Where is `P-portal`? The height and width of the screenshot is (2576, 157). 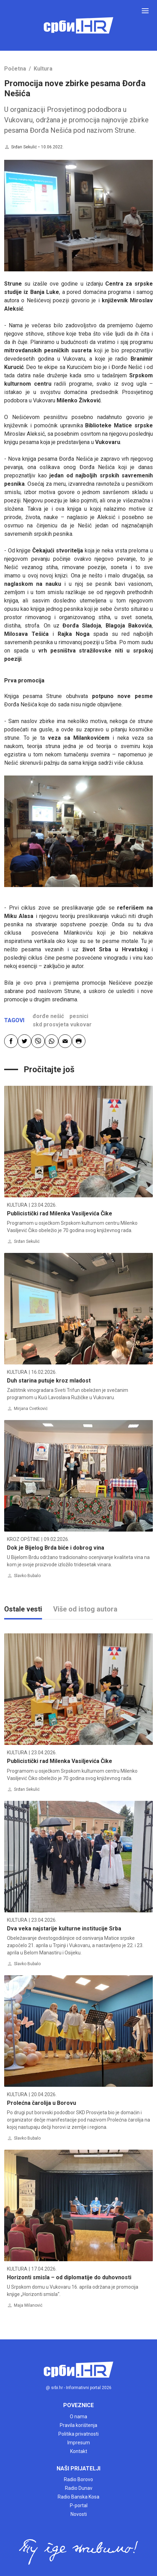
P-portal is located at coordinates (79, 2505).